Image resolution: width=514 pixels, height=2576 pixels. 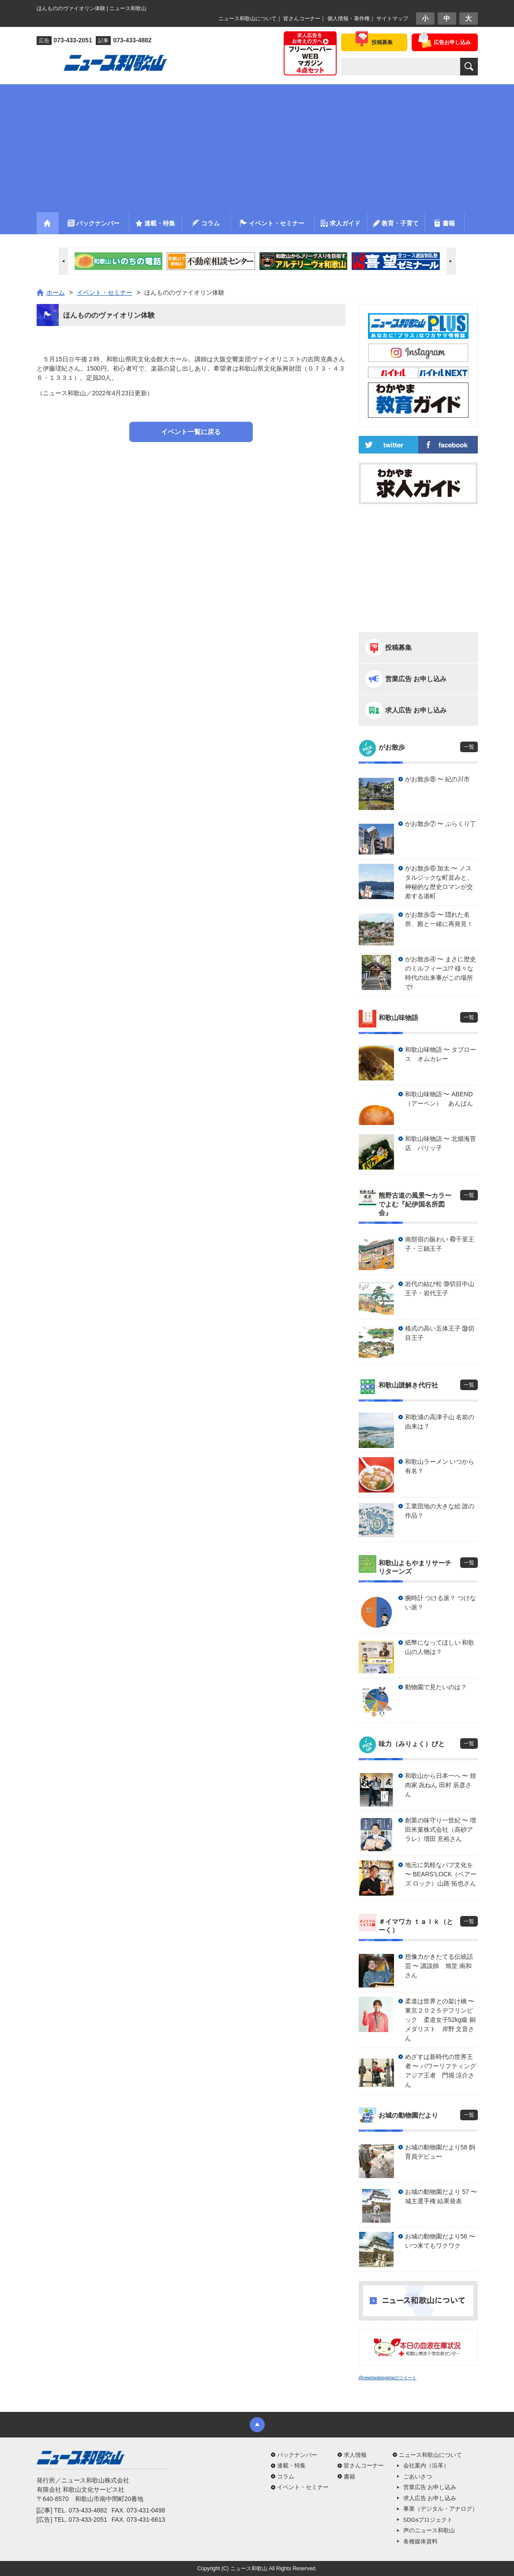 I want to click on @newswakayamaのツイート, so click(x=387, y=2377).